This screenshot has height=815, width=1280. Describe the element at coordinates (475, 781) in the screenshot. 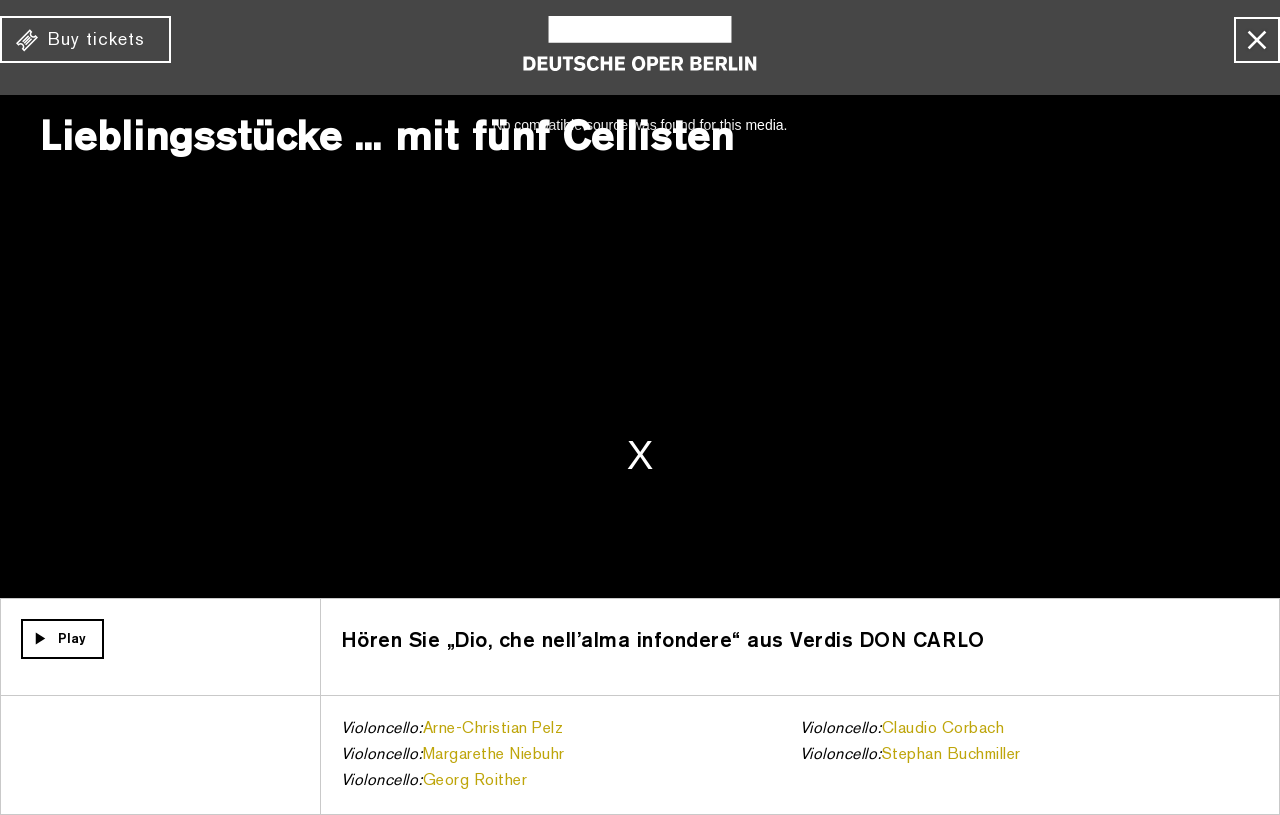

I see `Georg Roither` at that location.